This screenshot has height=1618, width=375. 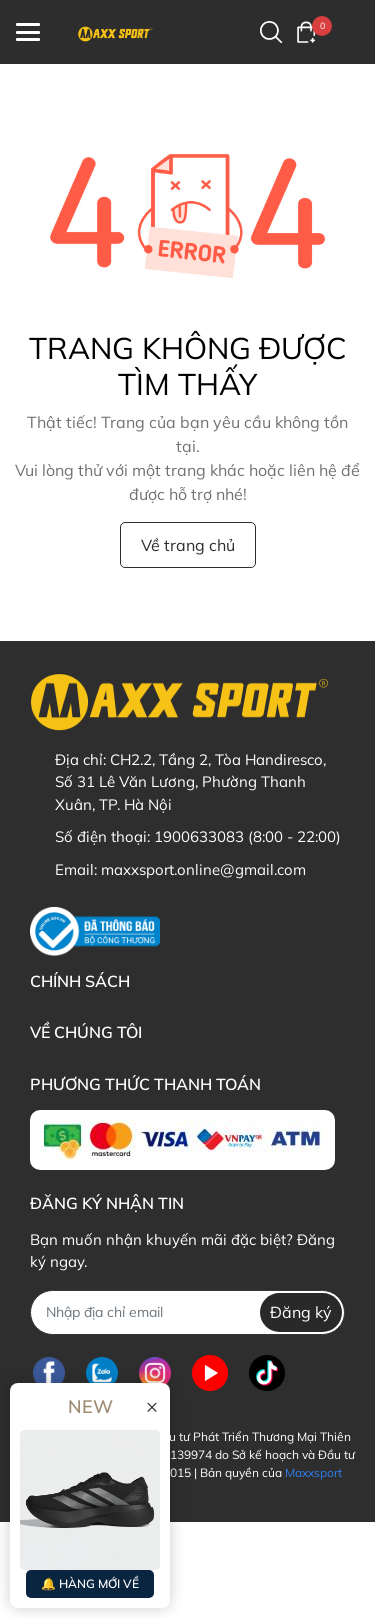 I want to click on Maxxsport, so click(x=313, y=1472).